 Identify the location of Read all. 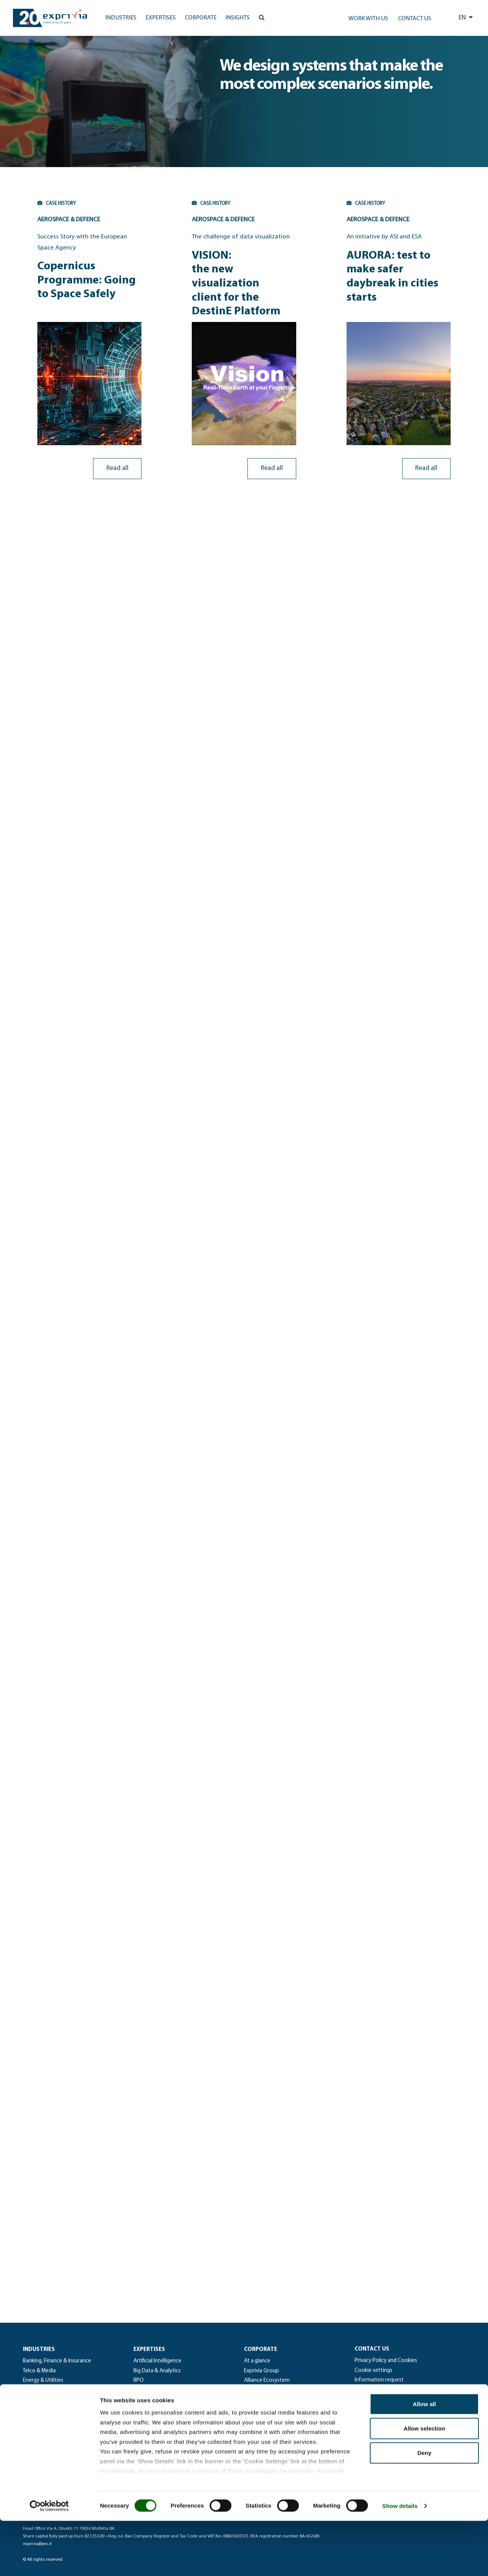
(123, 456).